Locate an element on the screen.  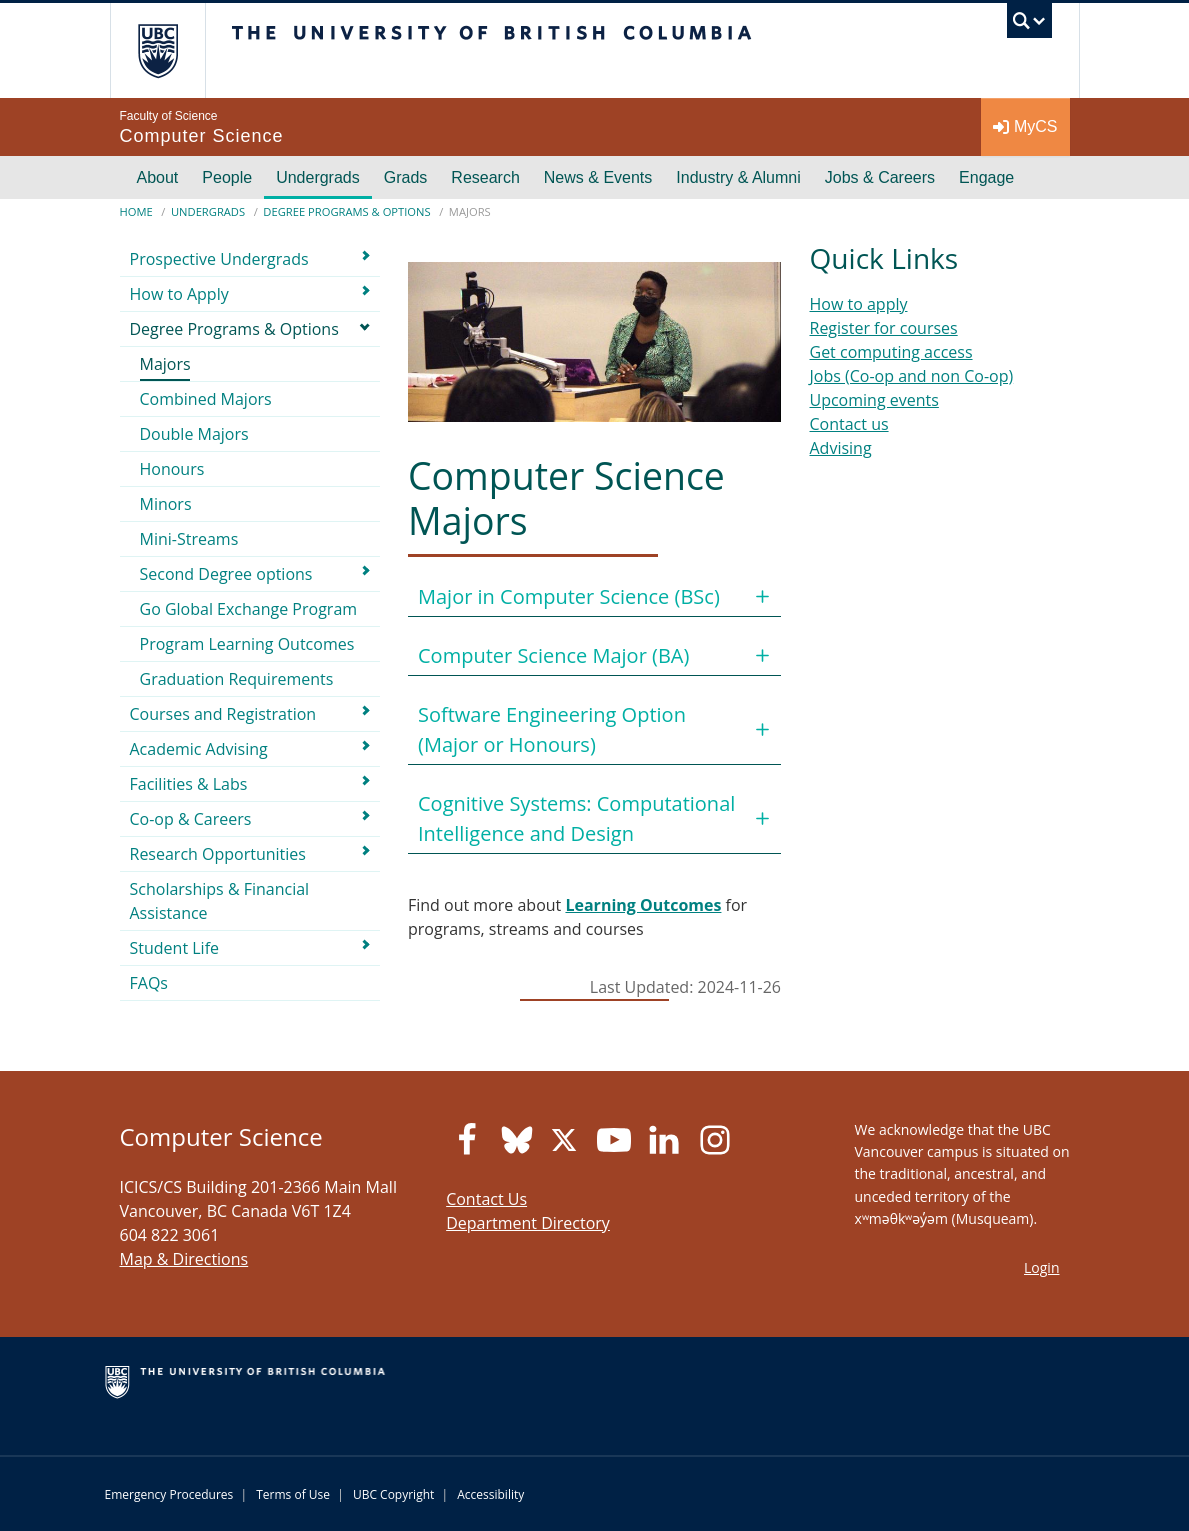
Accessibility is located at coordinates (490, 1494).